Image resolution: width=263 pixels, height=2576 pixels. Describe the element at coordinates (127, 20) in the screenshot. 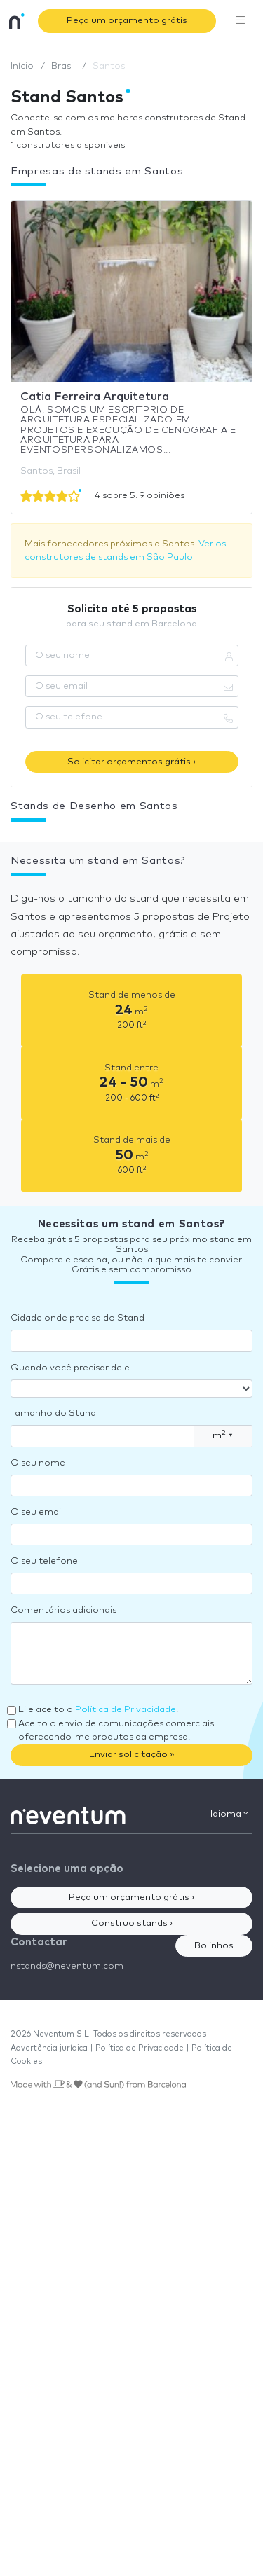

I see `Peça um orçamento grátis` at that location.